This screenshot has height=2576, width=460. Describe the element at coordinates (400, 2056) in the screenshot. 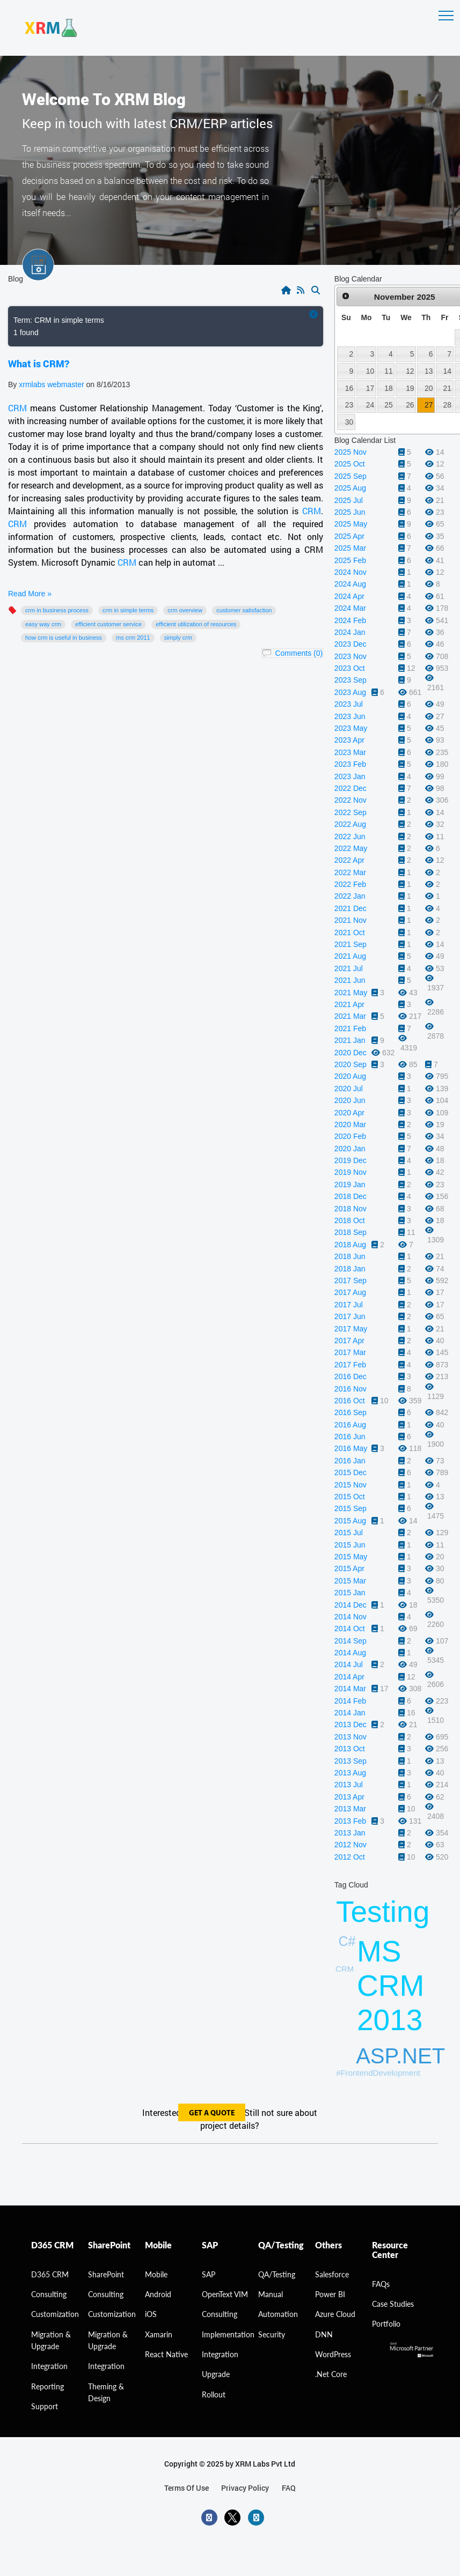

I see `ASP.NET` at that location.